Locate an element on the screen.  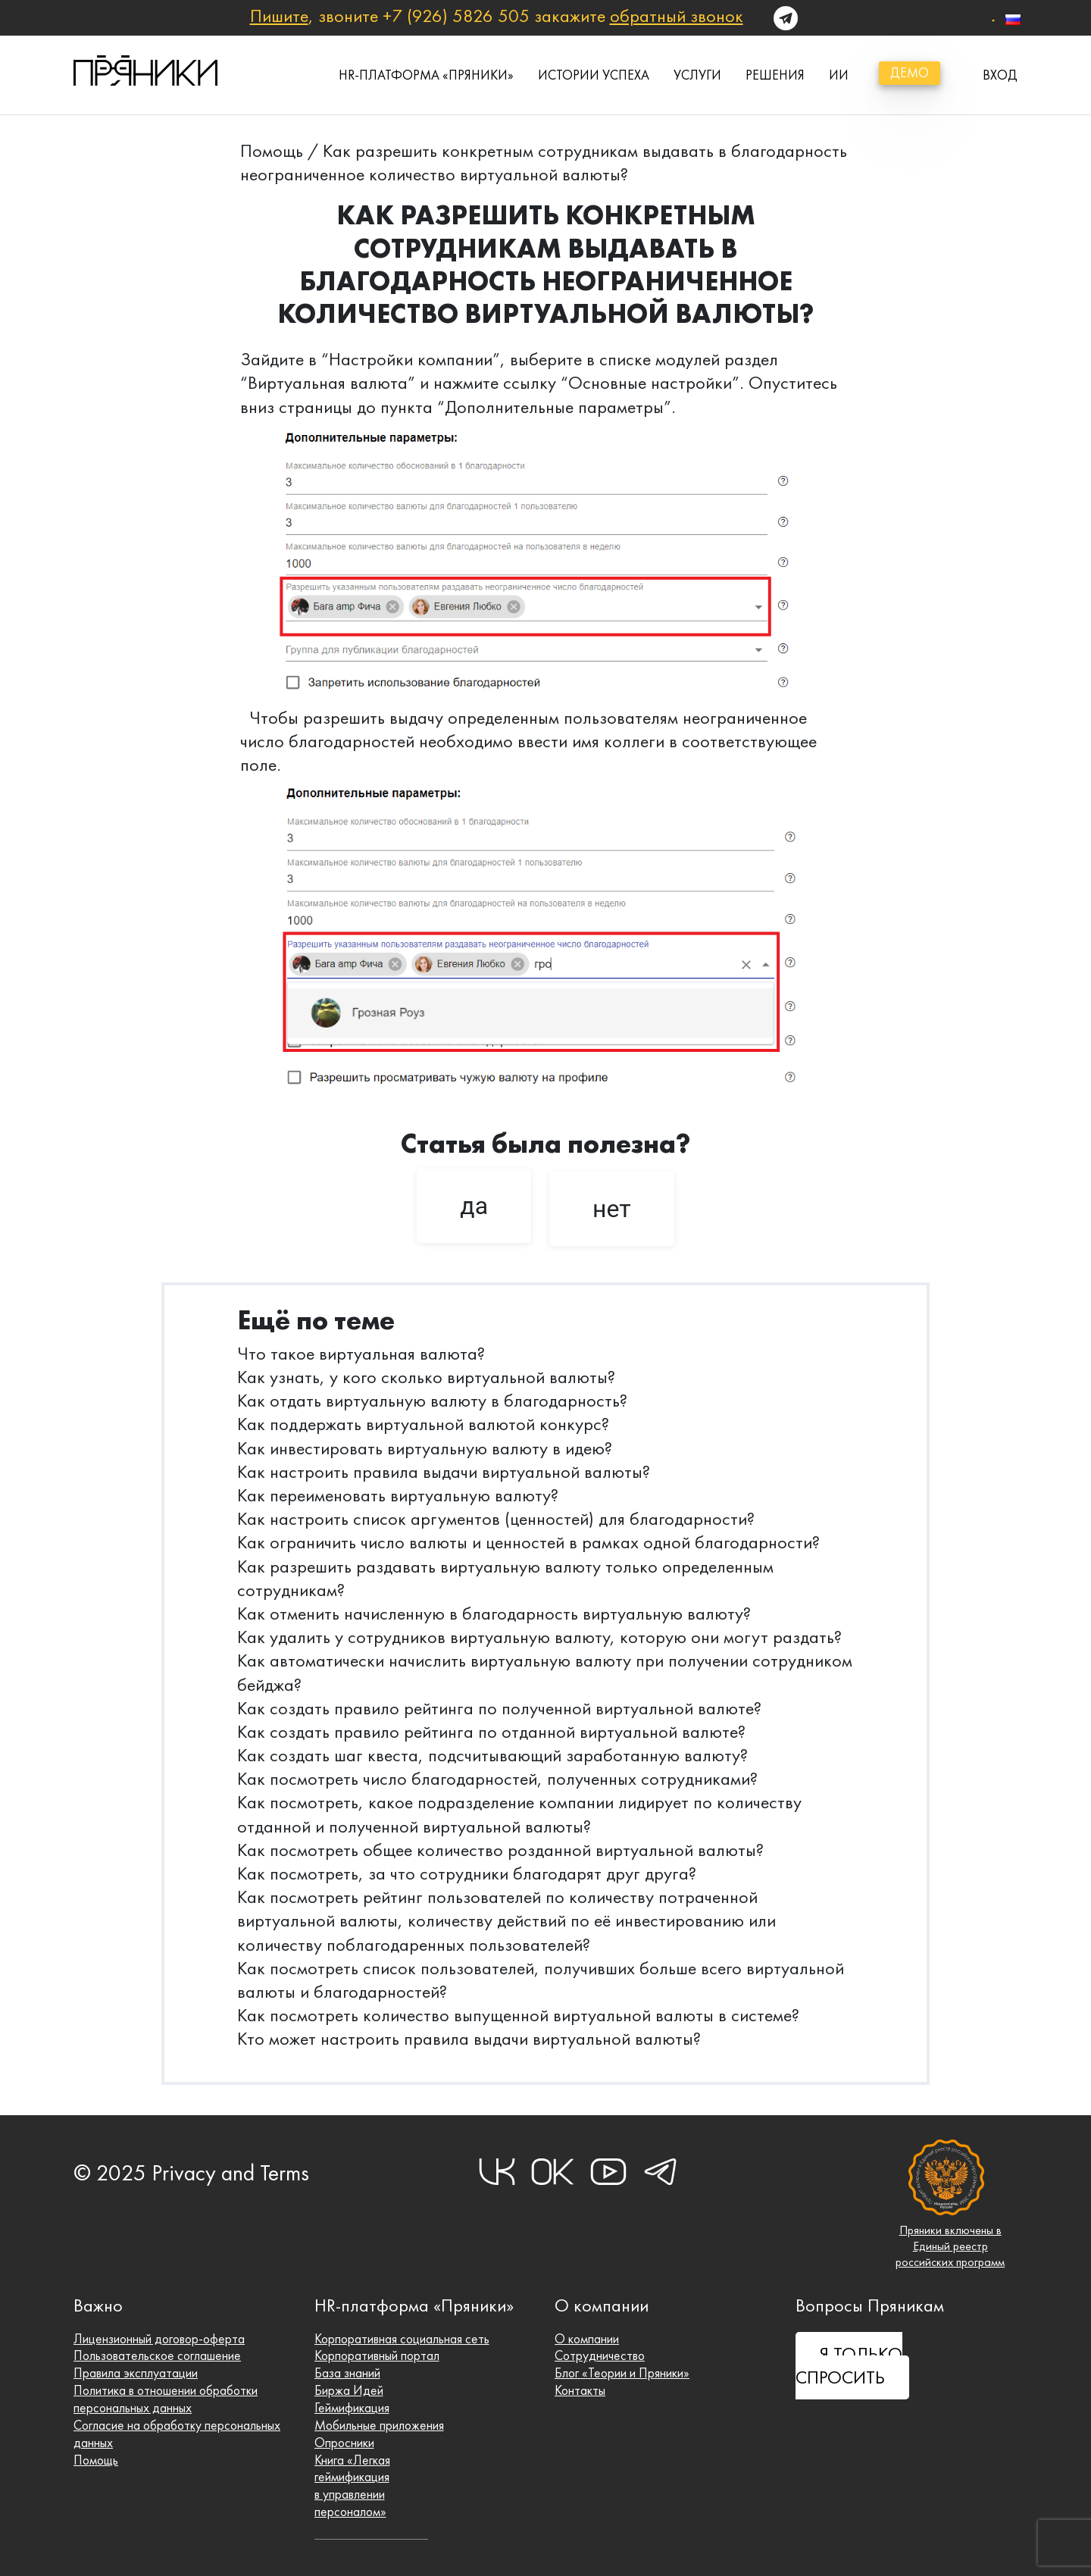
Как создать правило рейтинга по полученной виртуальной валюте? is located at coordinates (499, 1708).